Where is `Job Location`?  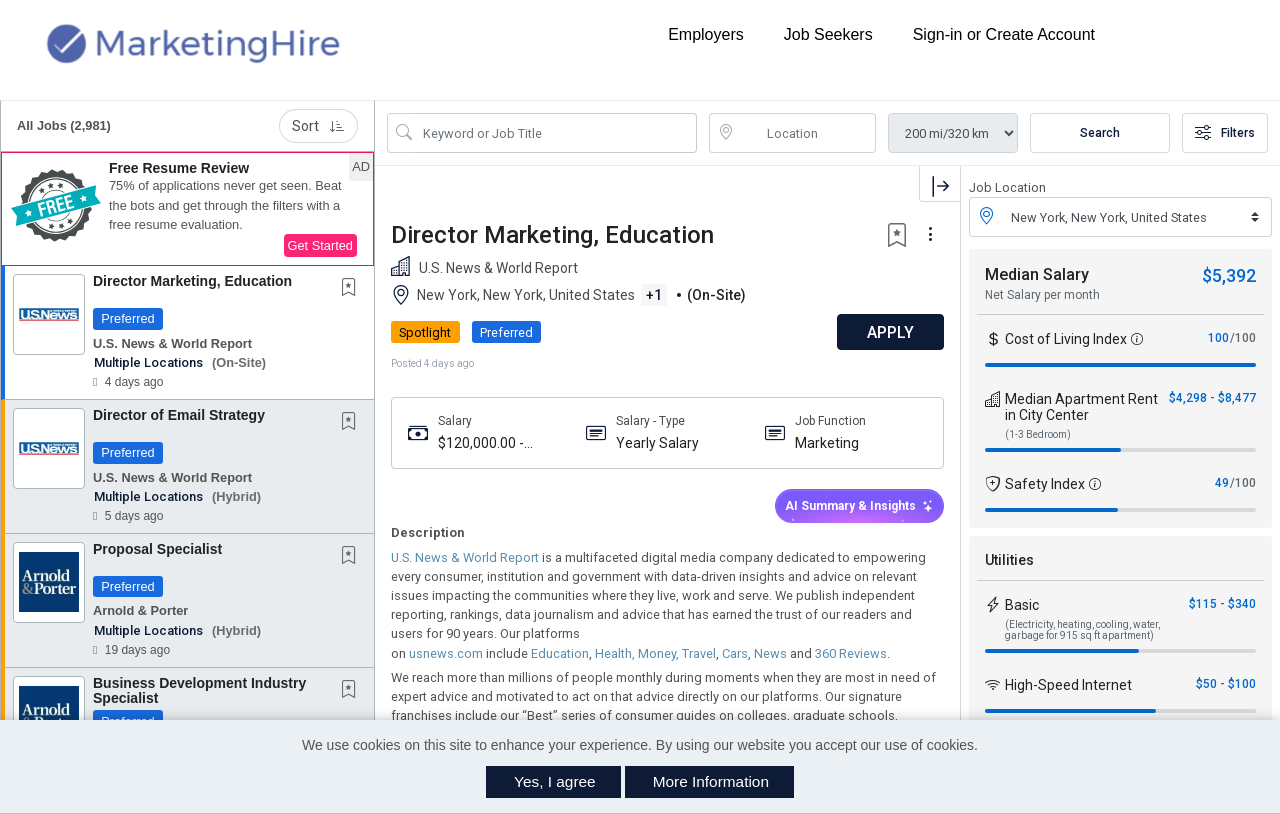 Job Location is located at coordinates (1007, 187).